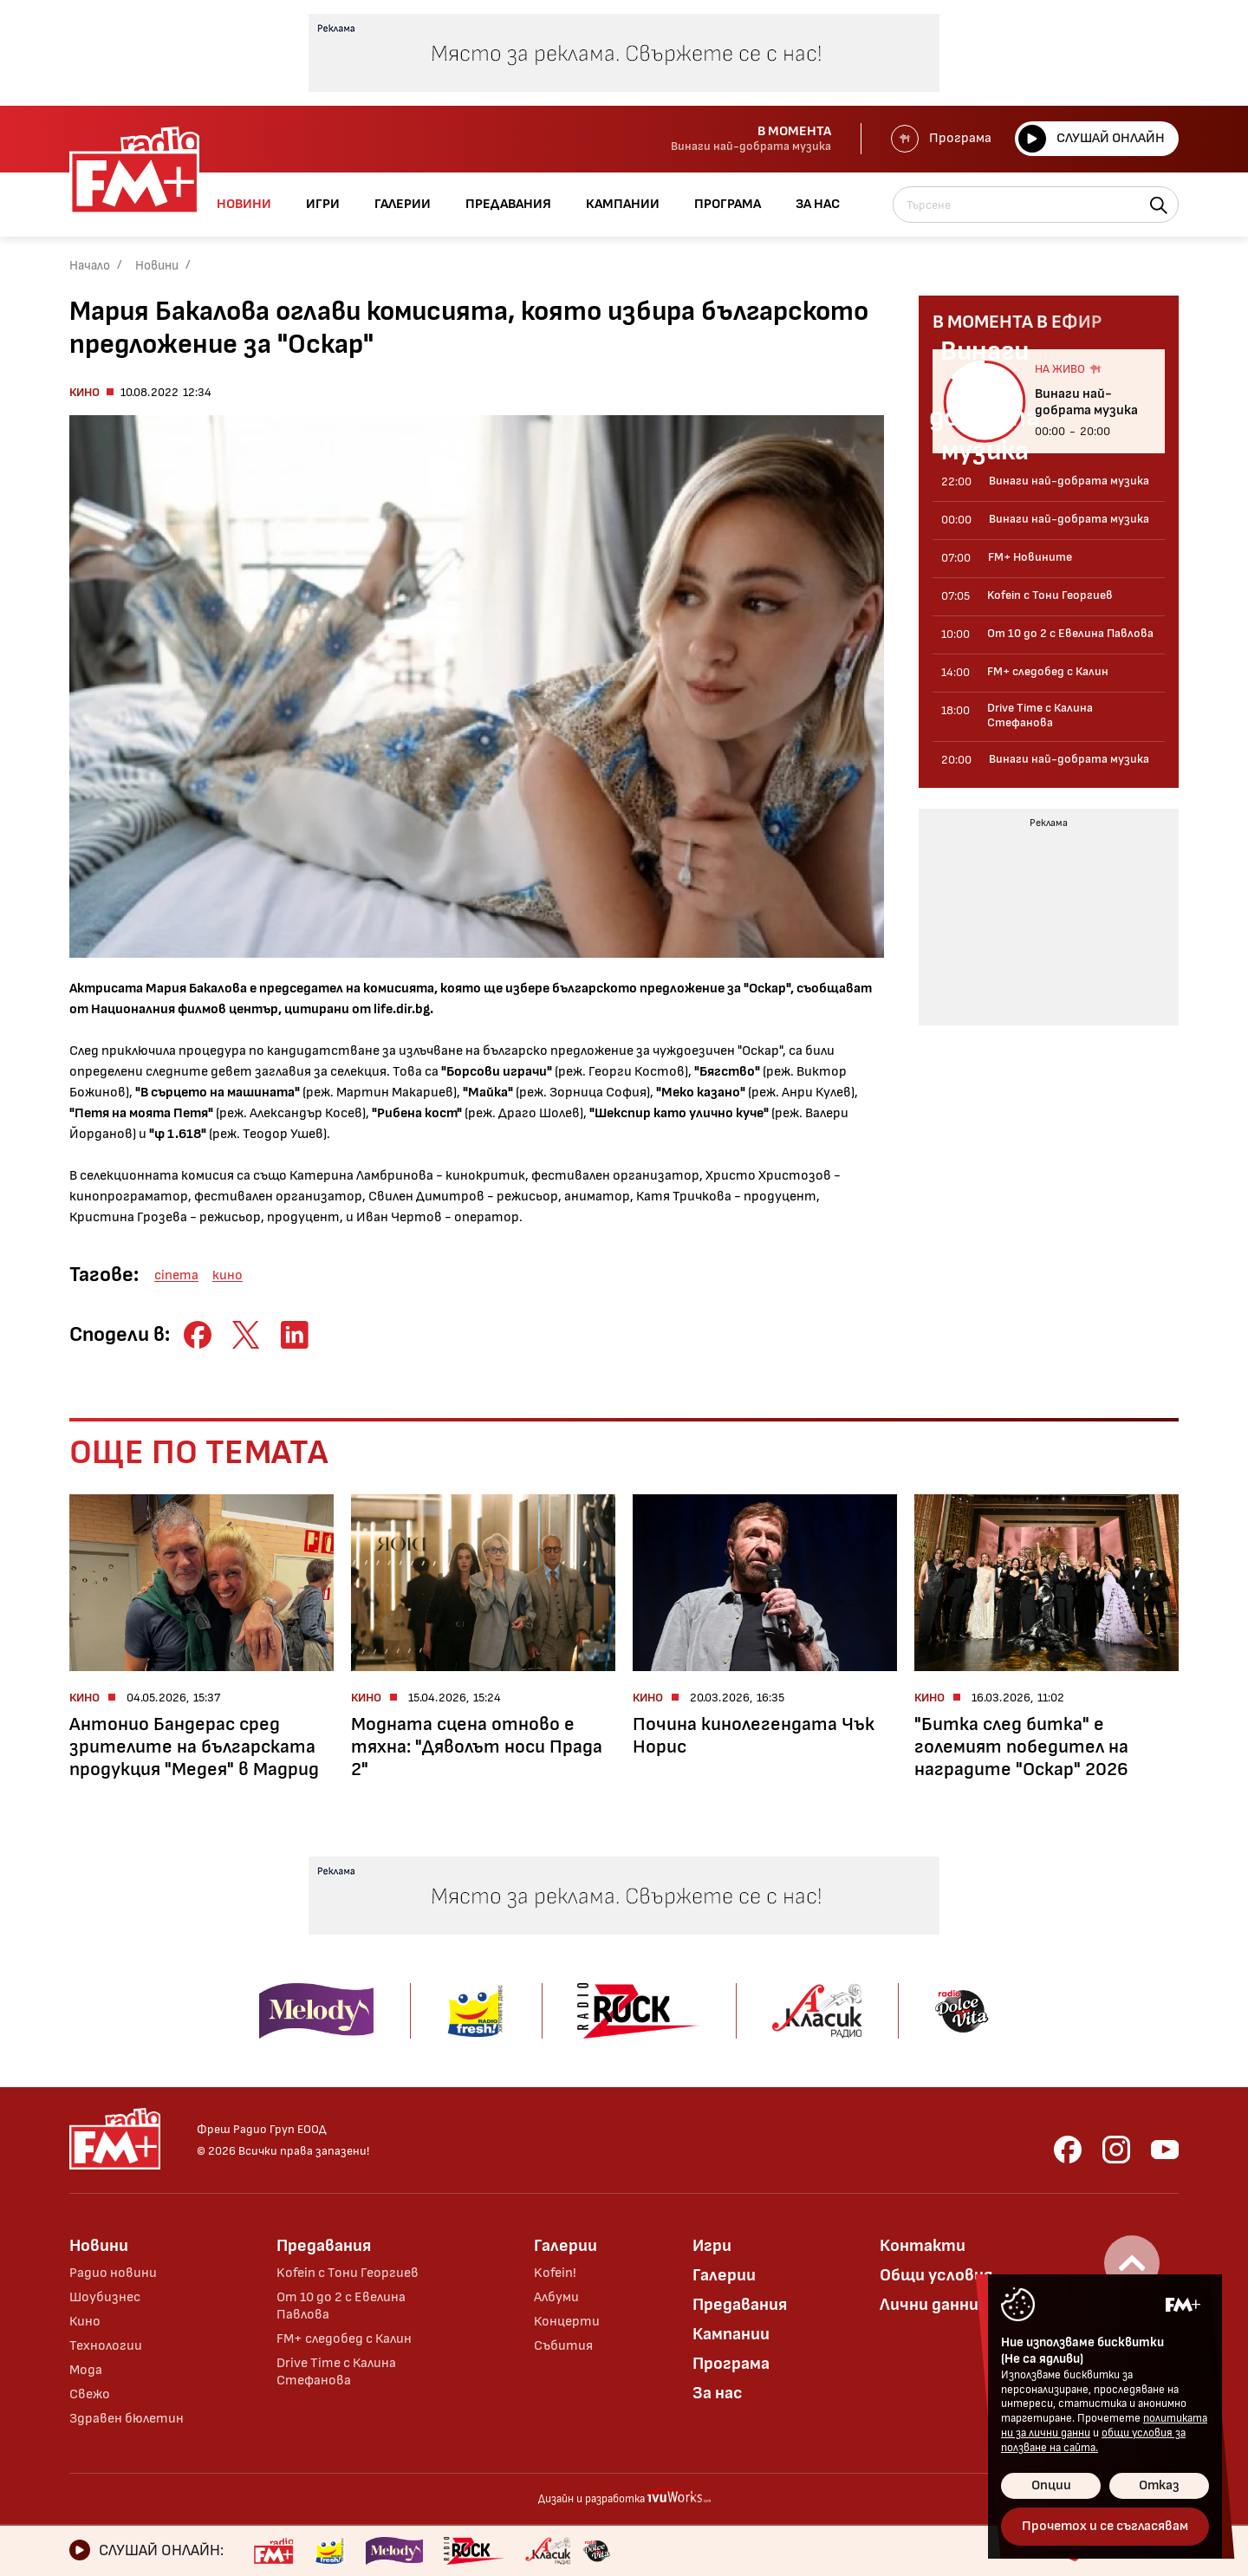  I want to click on Drive Time с Калина Стефанова, so click(336, 2372).